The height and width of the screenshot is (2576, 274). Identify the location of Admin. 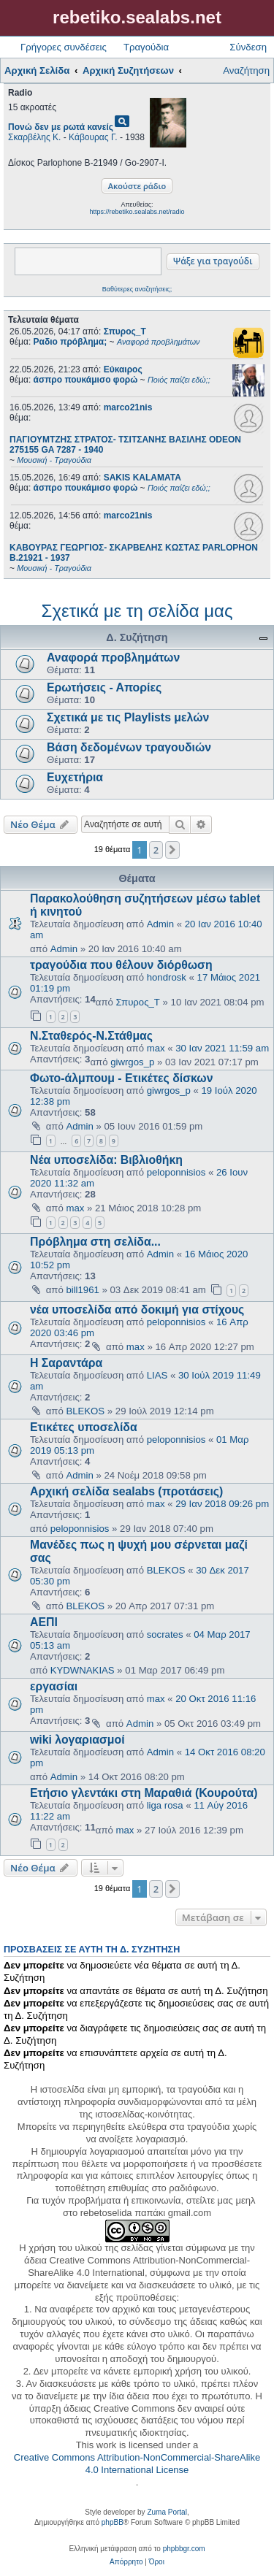
(160, 924).